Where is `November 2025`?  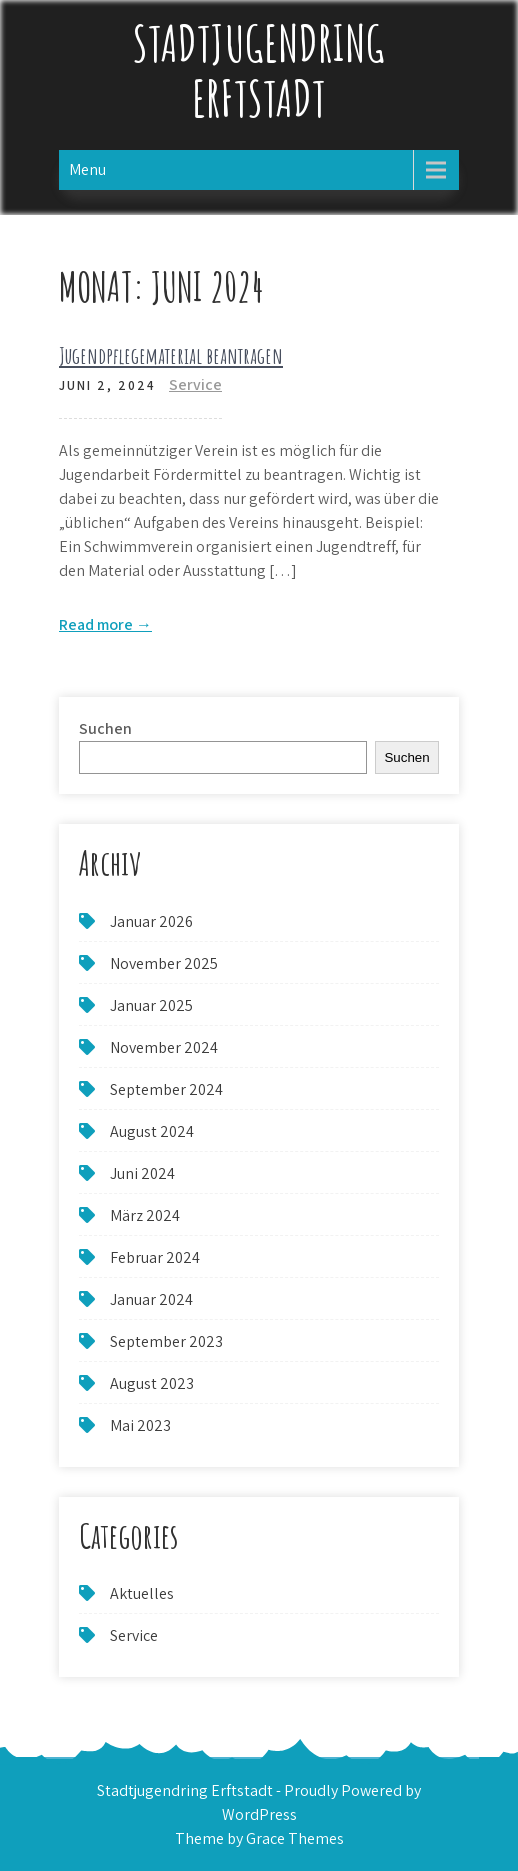
November 2025 is located at coordinates (164, 963).